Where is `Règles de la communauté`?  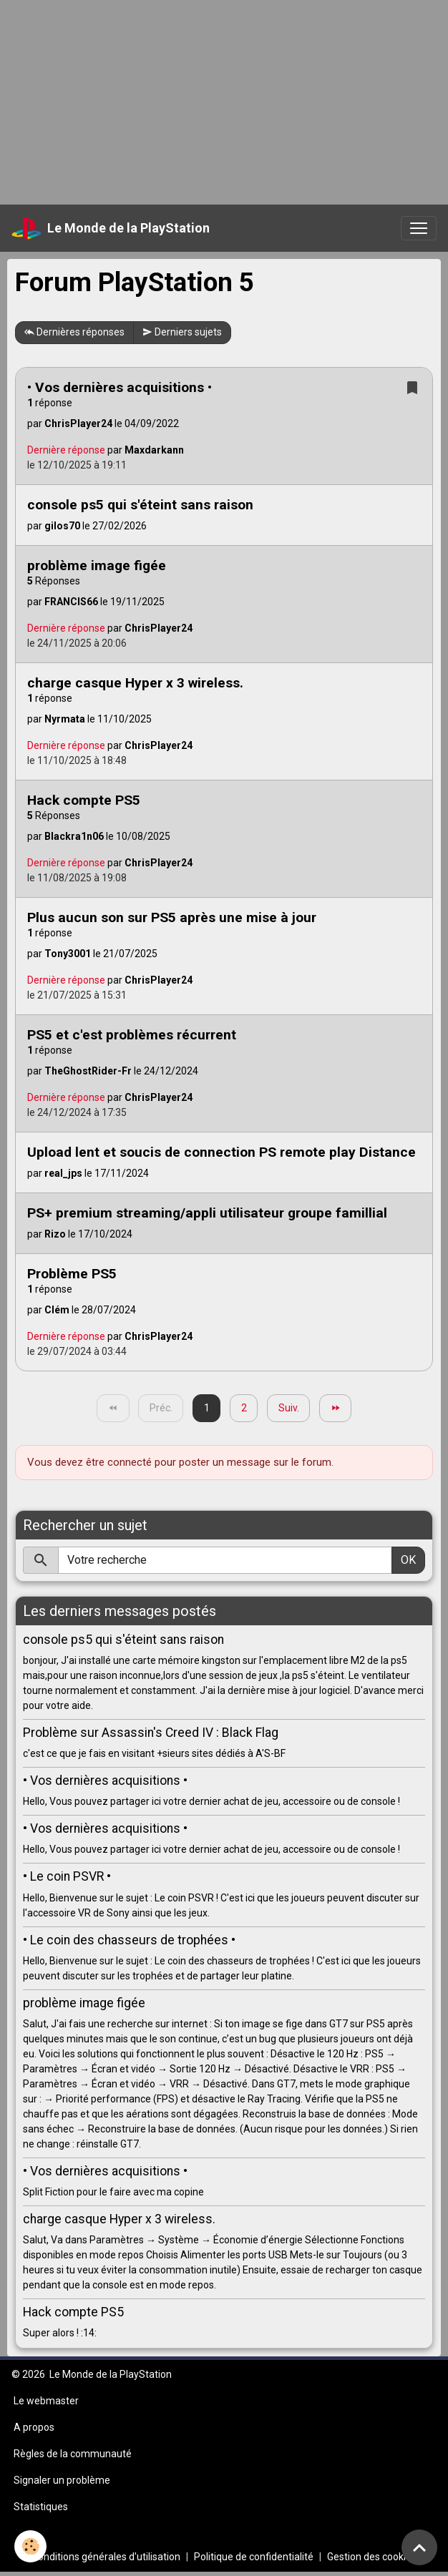
Règles de la communauté is located at coordinates (73, 2453).